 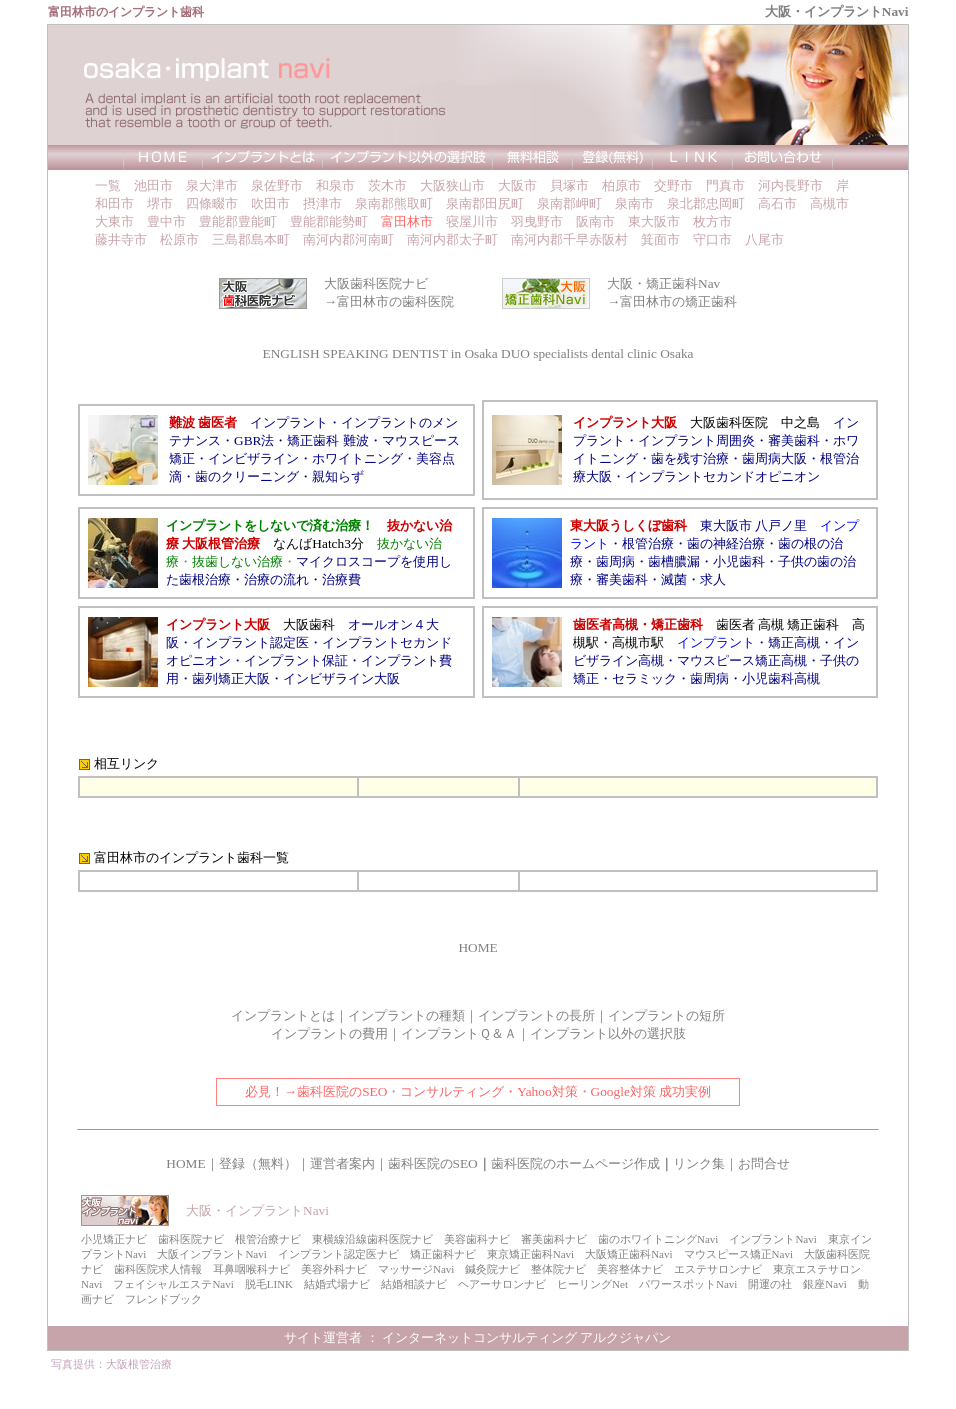 What do you see at coordinates (414, 1284) in the screenshot?
I see `結婚相談ナビ` at bounding box center [414, 1284].